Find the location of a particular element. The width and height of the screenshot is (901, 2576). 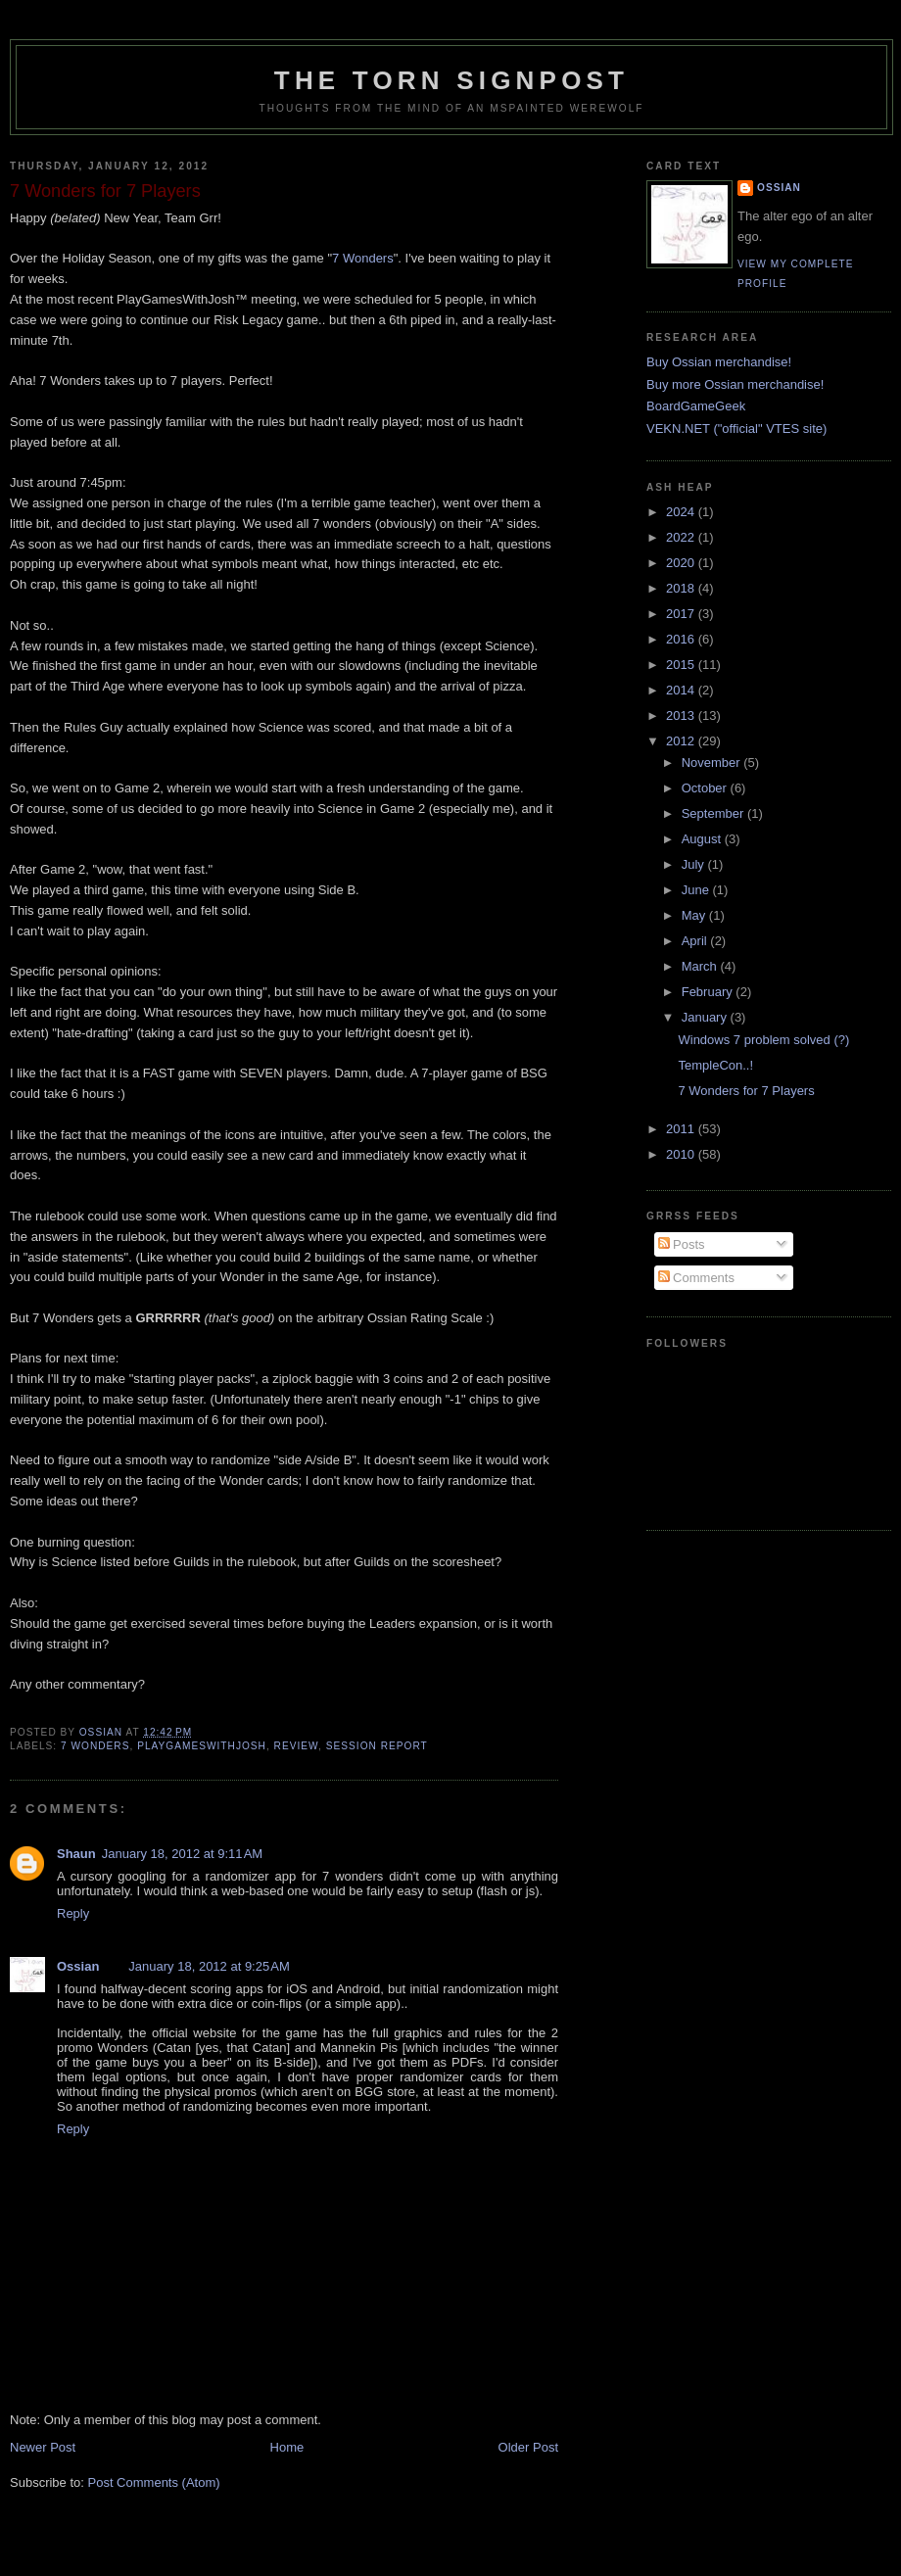

Reply is located at coordinates (73, 1913).